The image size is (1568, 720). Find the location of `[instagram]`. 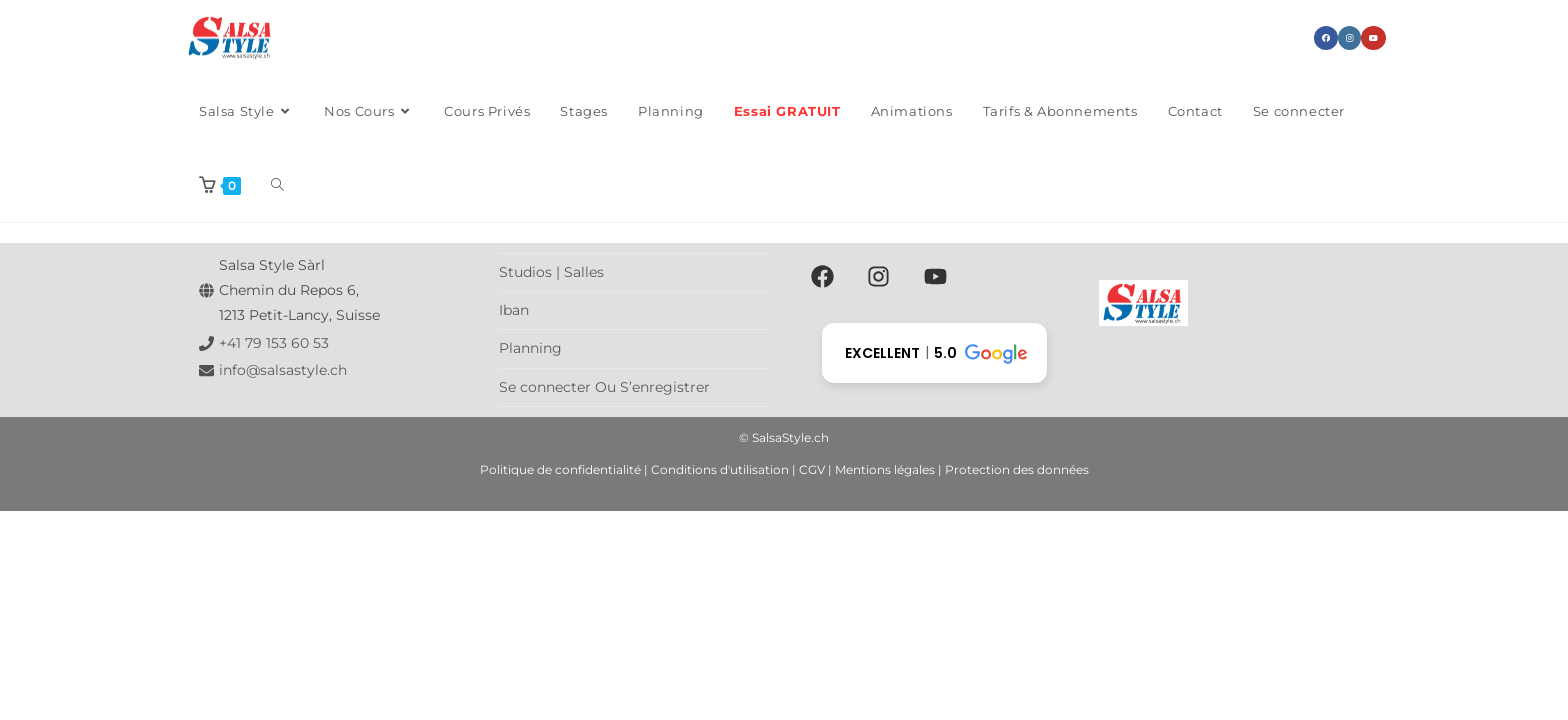

[instagram] is located at coordinates (882, 276).